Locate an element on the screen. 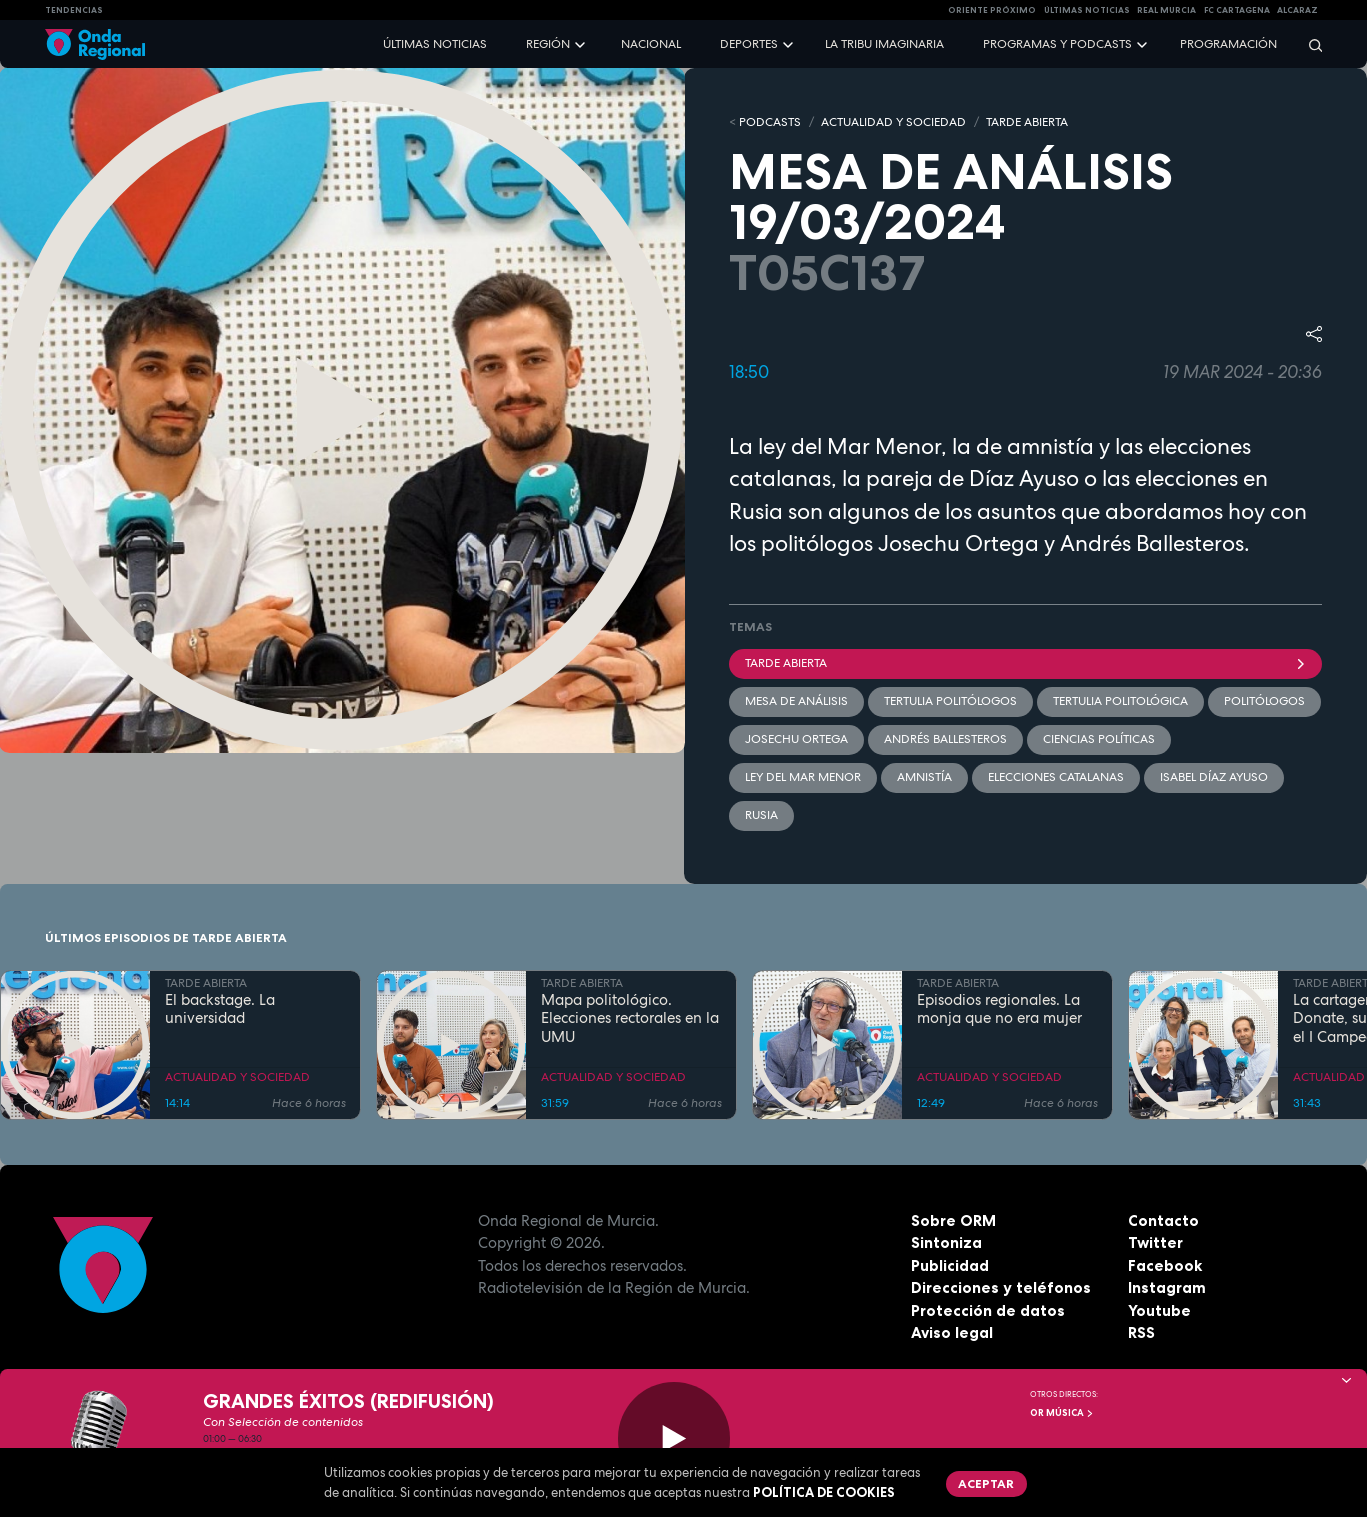 The height and width of the screenshot is (1517, 1367). OR Música is located at coordinates (1062, 1413).